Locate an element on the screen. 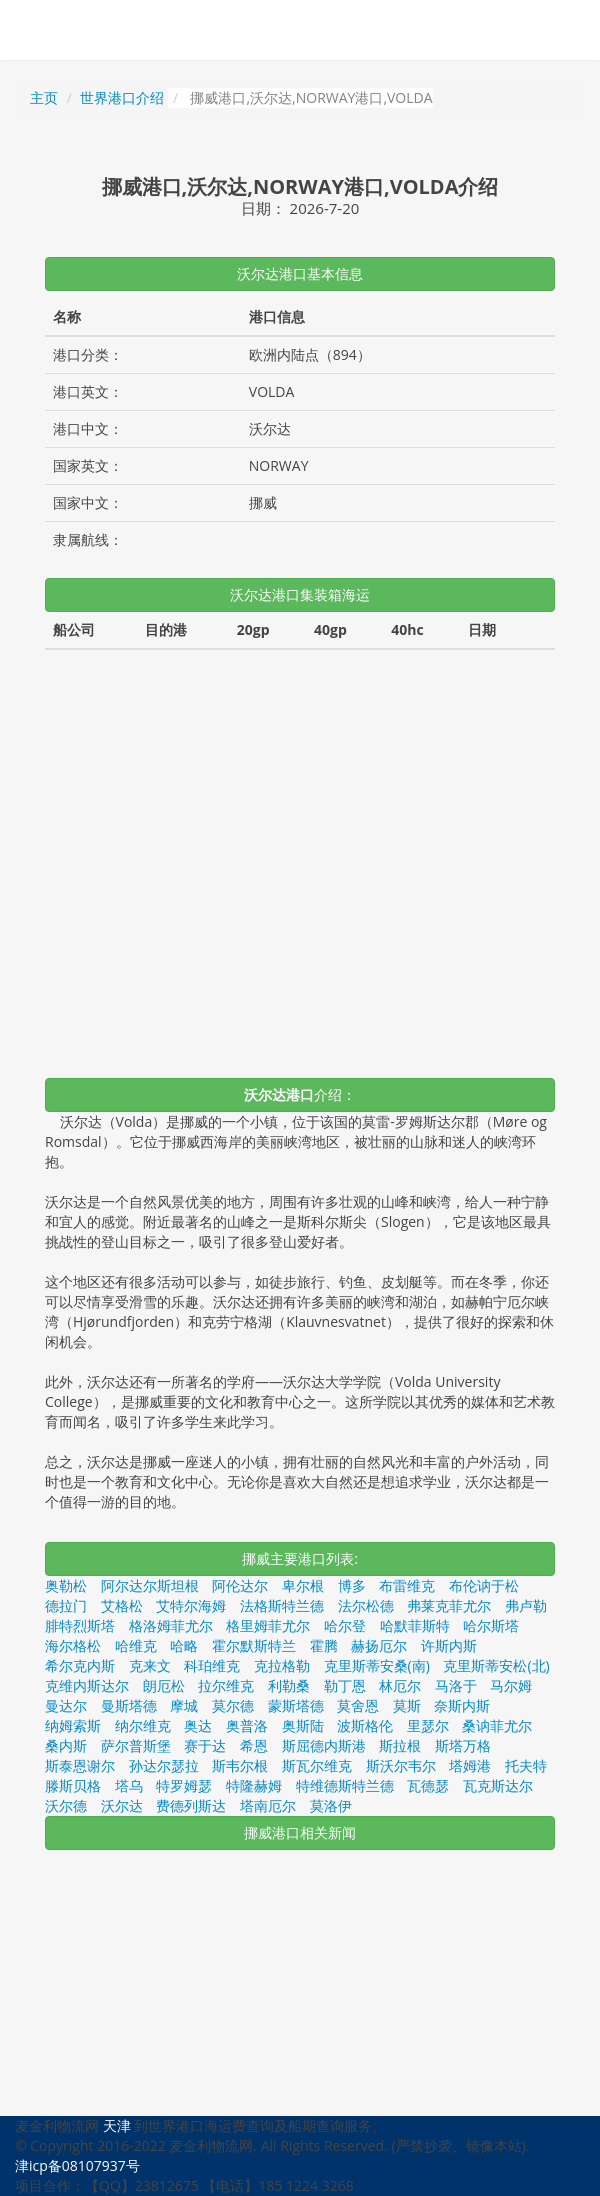 The height and width of the screenshot is (2196, 600). 利勒桑 is located at coordinates (289, 1685).